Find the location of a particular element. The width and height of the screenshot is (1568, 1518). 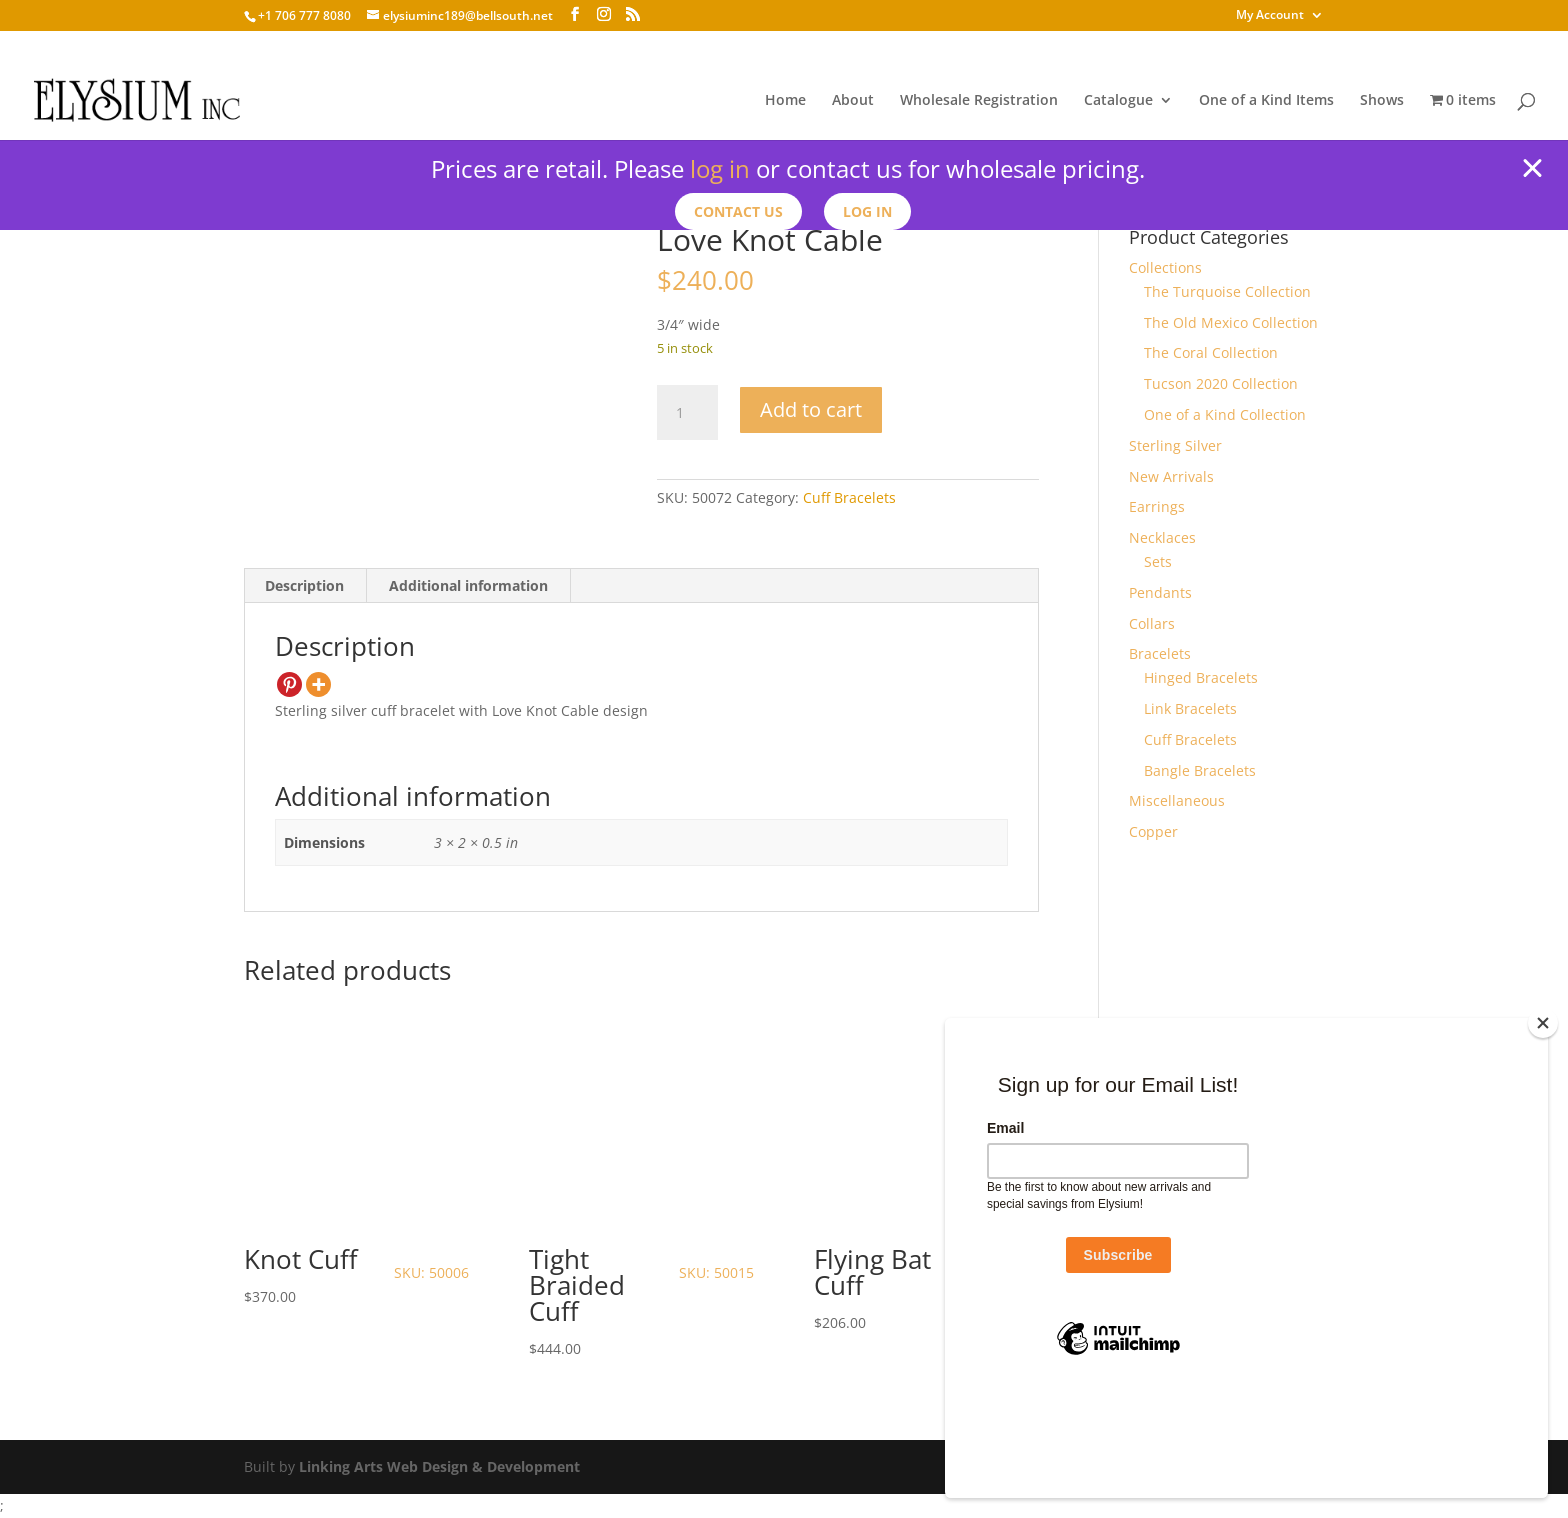

Hinged Bracelets is located at coordinates (1201, 677).